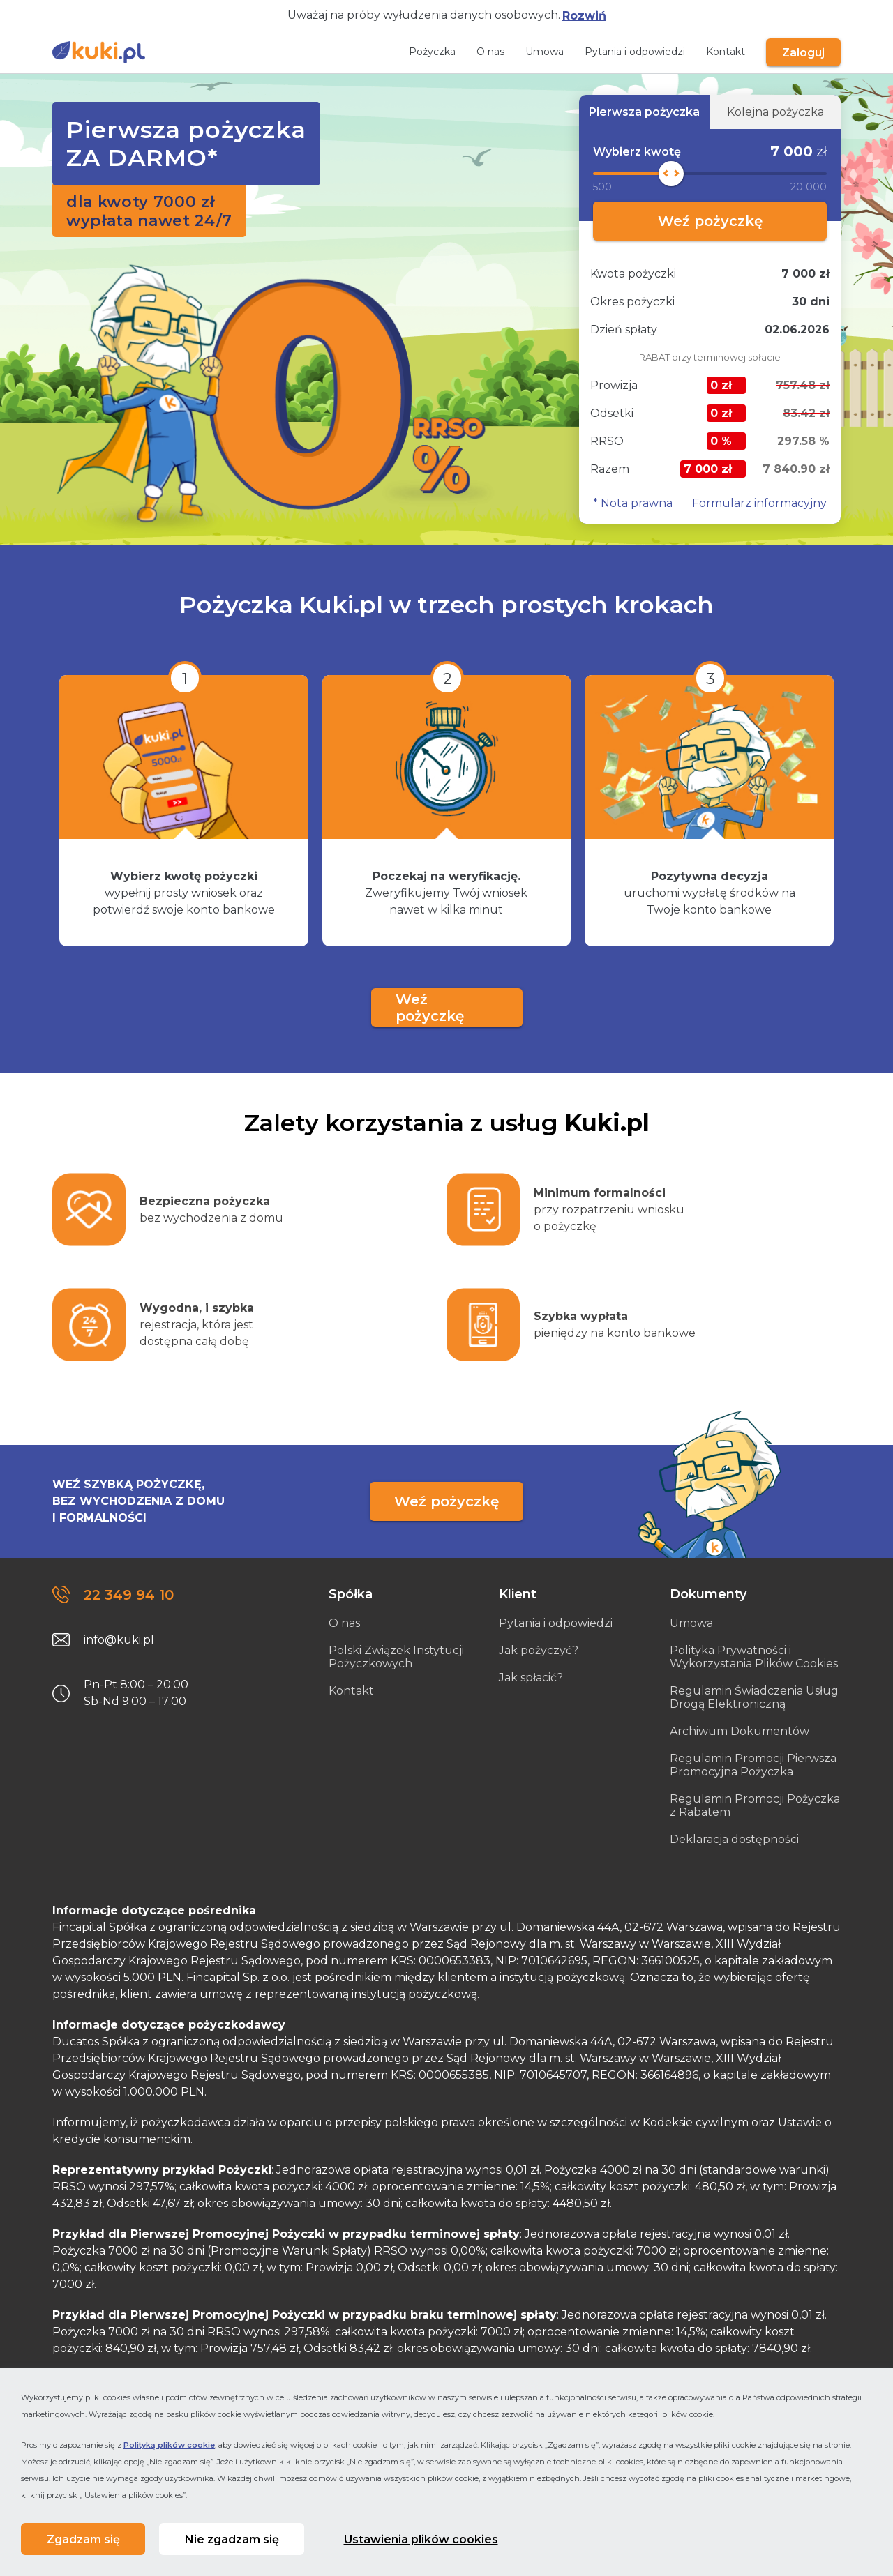 The width and height of the screenshot is (893, 2576). I want to click on Archiwum Dokumentów, so click(739, 1731).